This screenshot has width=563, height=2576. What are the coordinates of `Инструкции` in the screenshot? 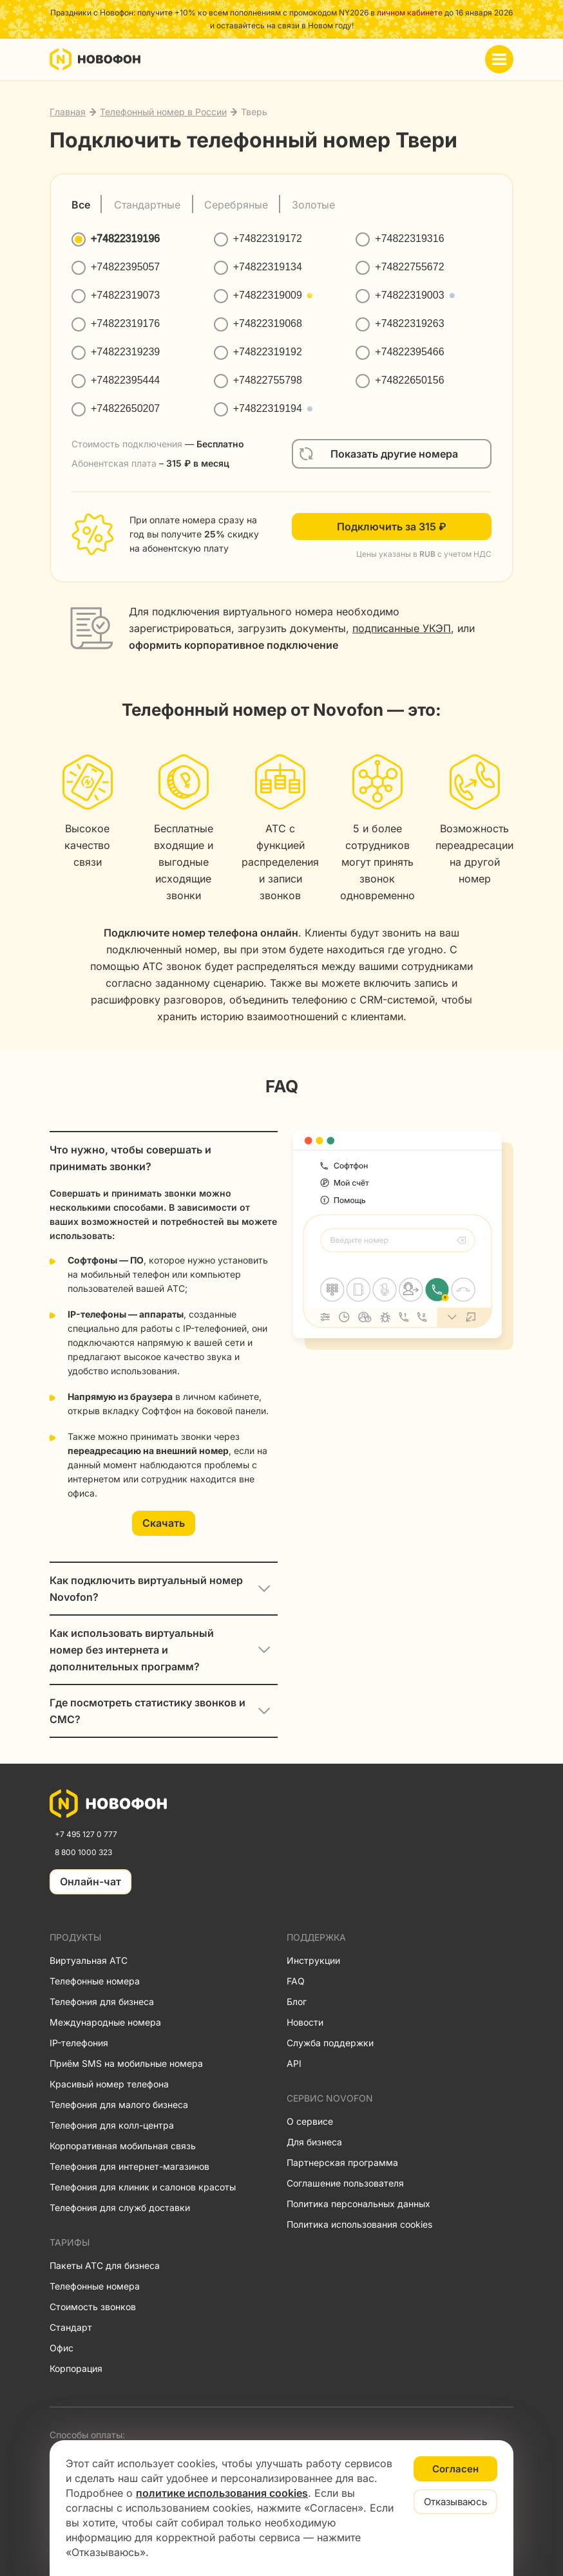 It's located at (313, 1960).